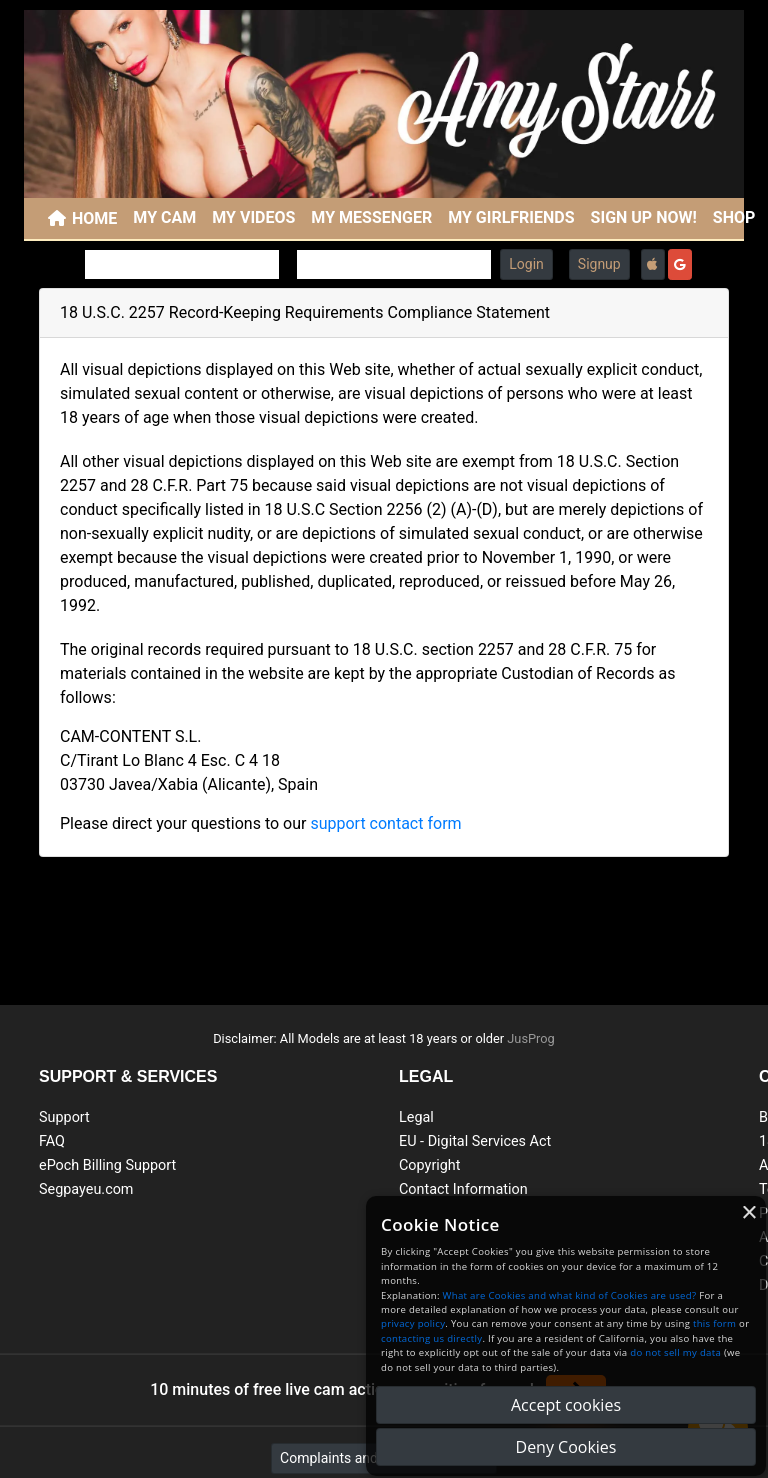 This screenshot has width=768, height=1478. Describe the element at coordinates (475, 1141) in the screenshot. I see `EU - Digital Services Act` at that location.